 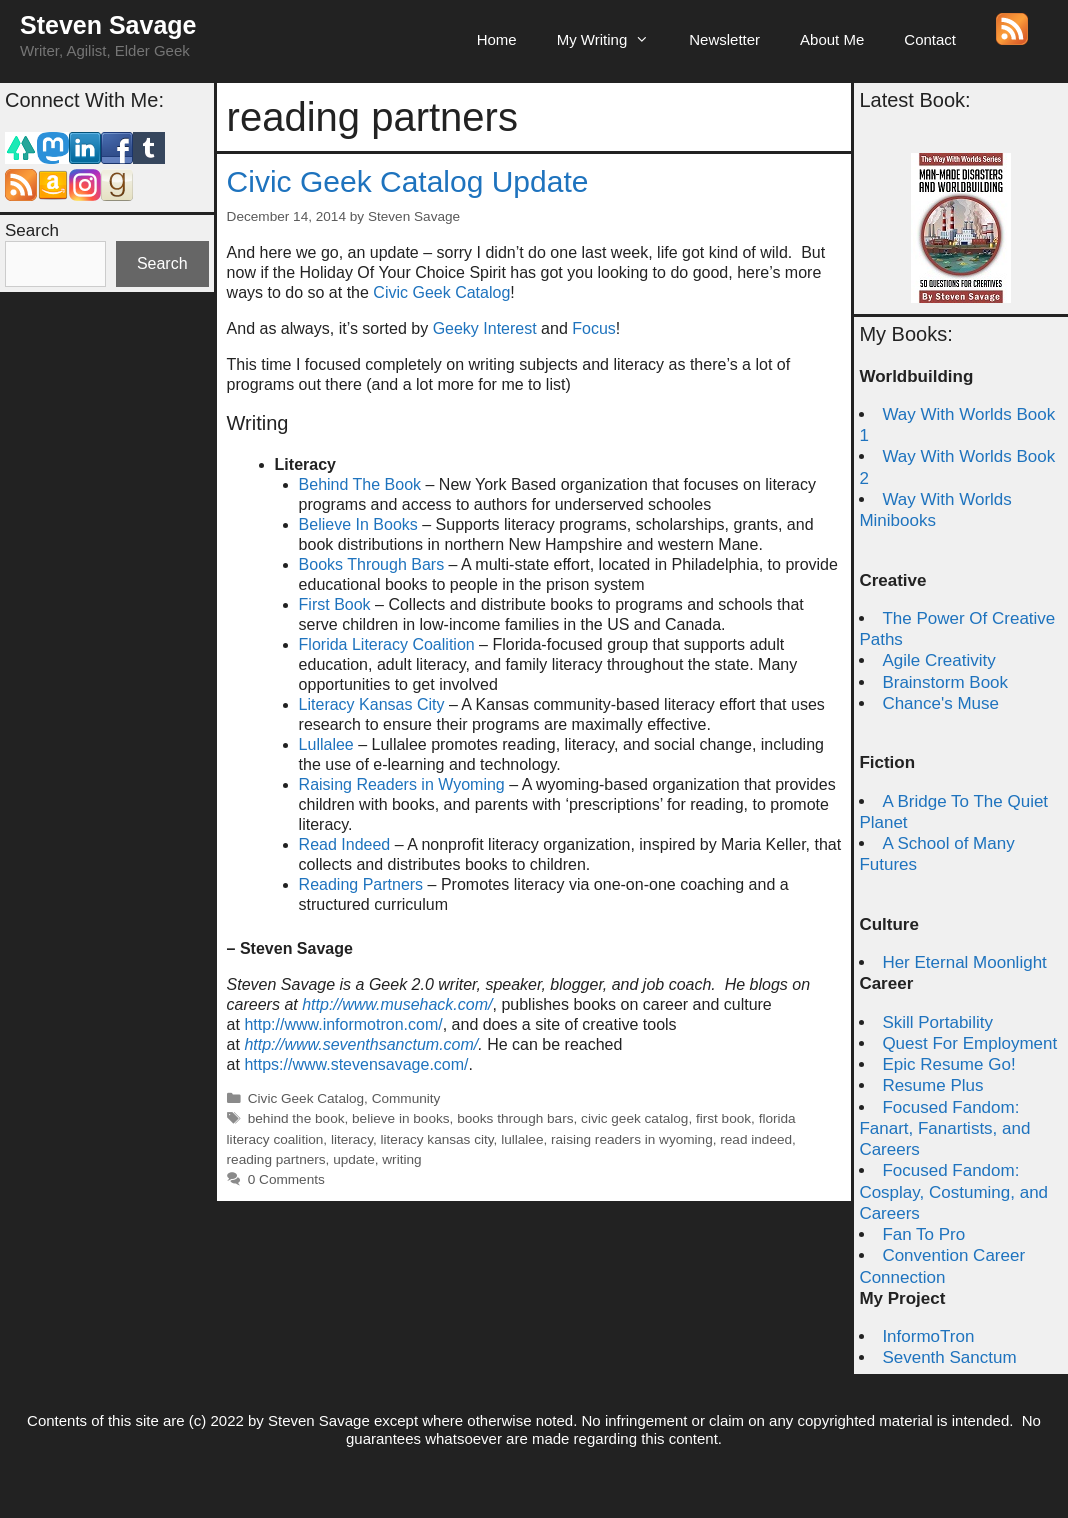 What do you see at coordinates (756, 1139) in the screenshot?
I see `read indeed` at bounding box center [756, 1139].